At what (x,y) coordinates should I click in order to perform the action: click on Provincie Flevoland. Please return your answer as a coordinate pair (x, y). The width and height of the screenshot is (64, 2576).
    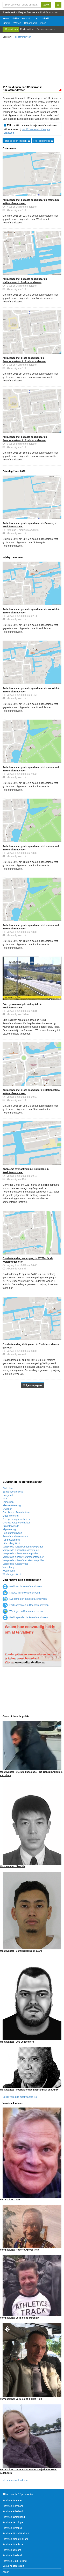
    Looking at the image, I should click on (13, 2506).